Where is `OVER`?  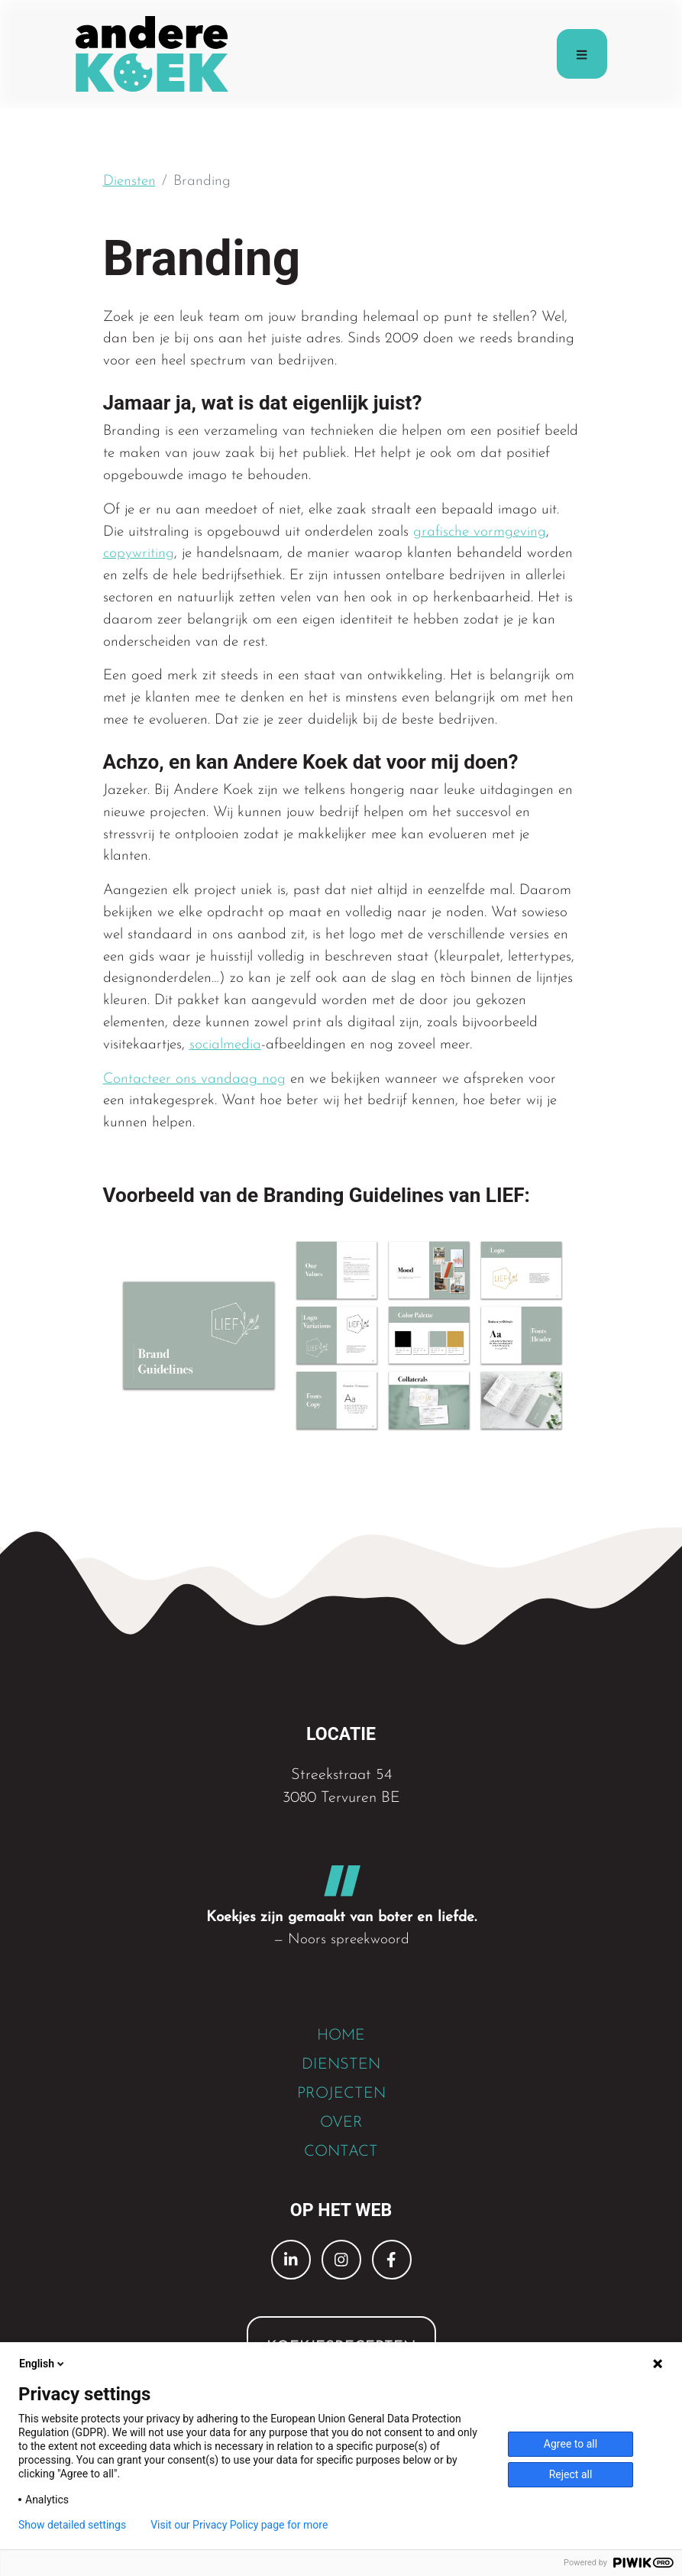
OVER is located at coordinates (341, 2122).